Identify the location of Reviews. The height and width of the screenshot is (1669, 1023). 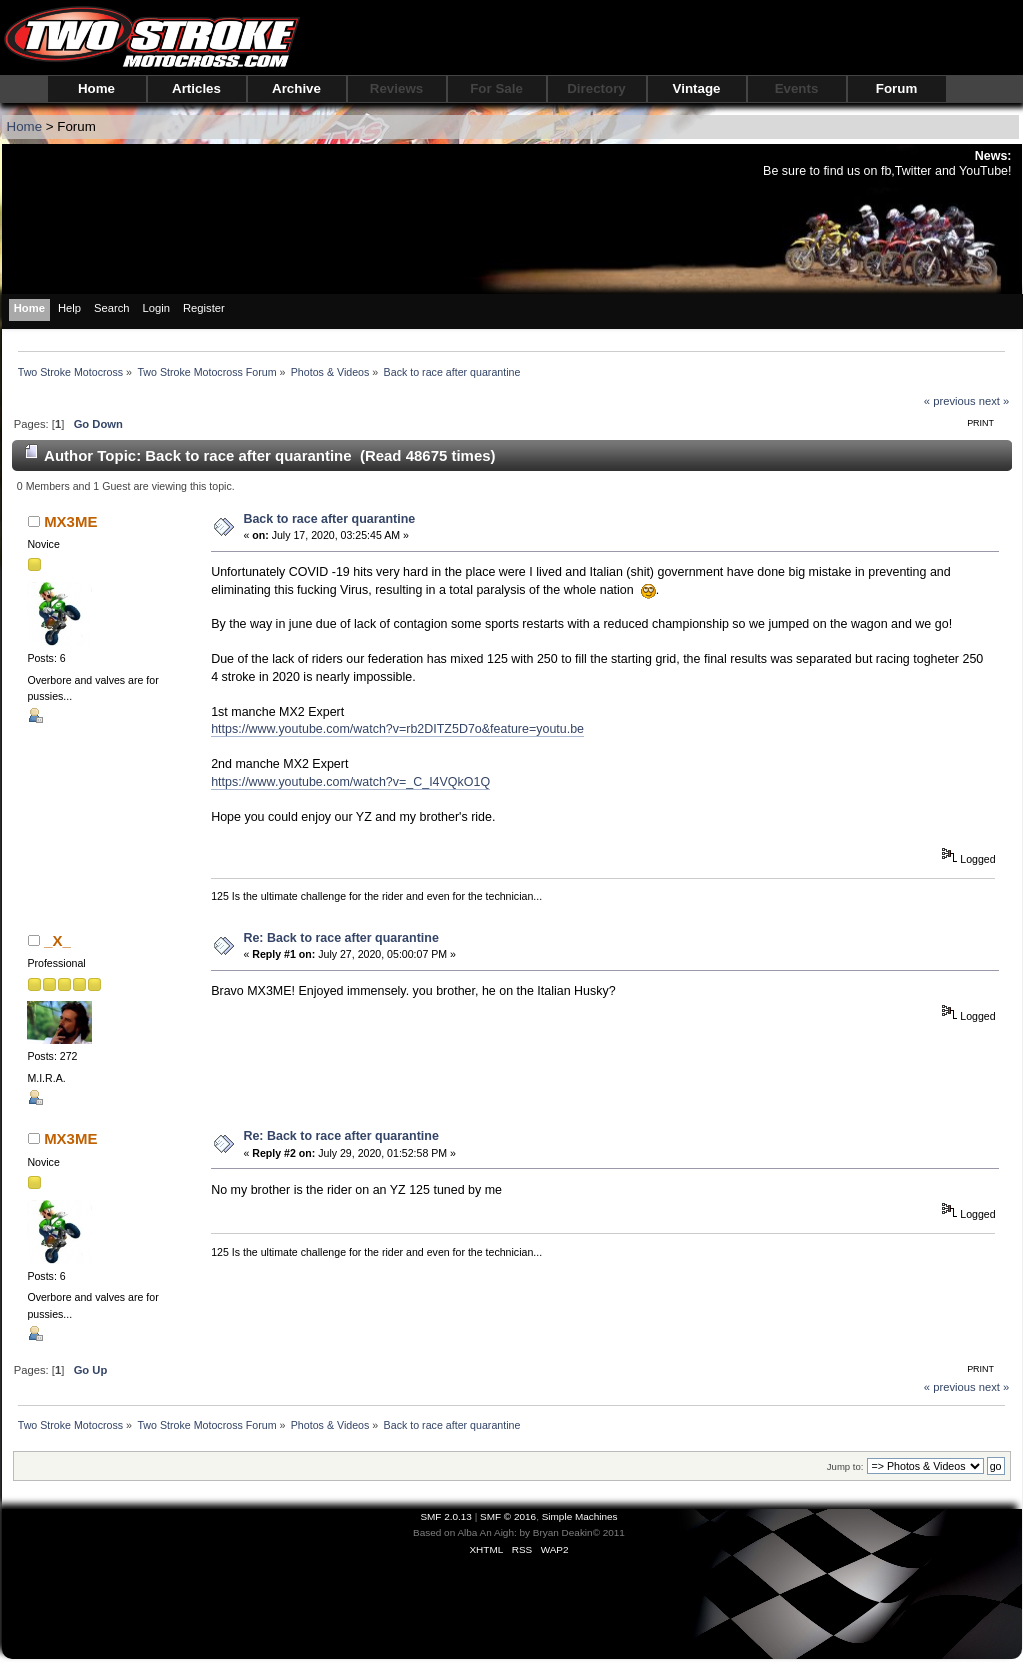
(396, 88).